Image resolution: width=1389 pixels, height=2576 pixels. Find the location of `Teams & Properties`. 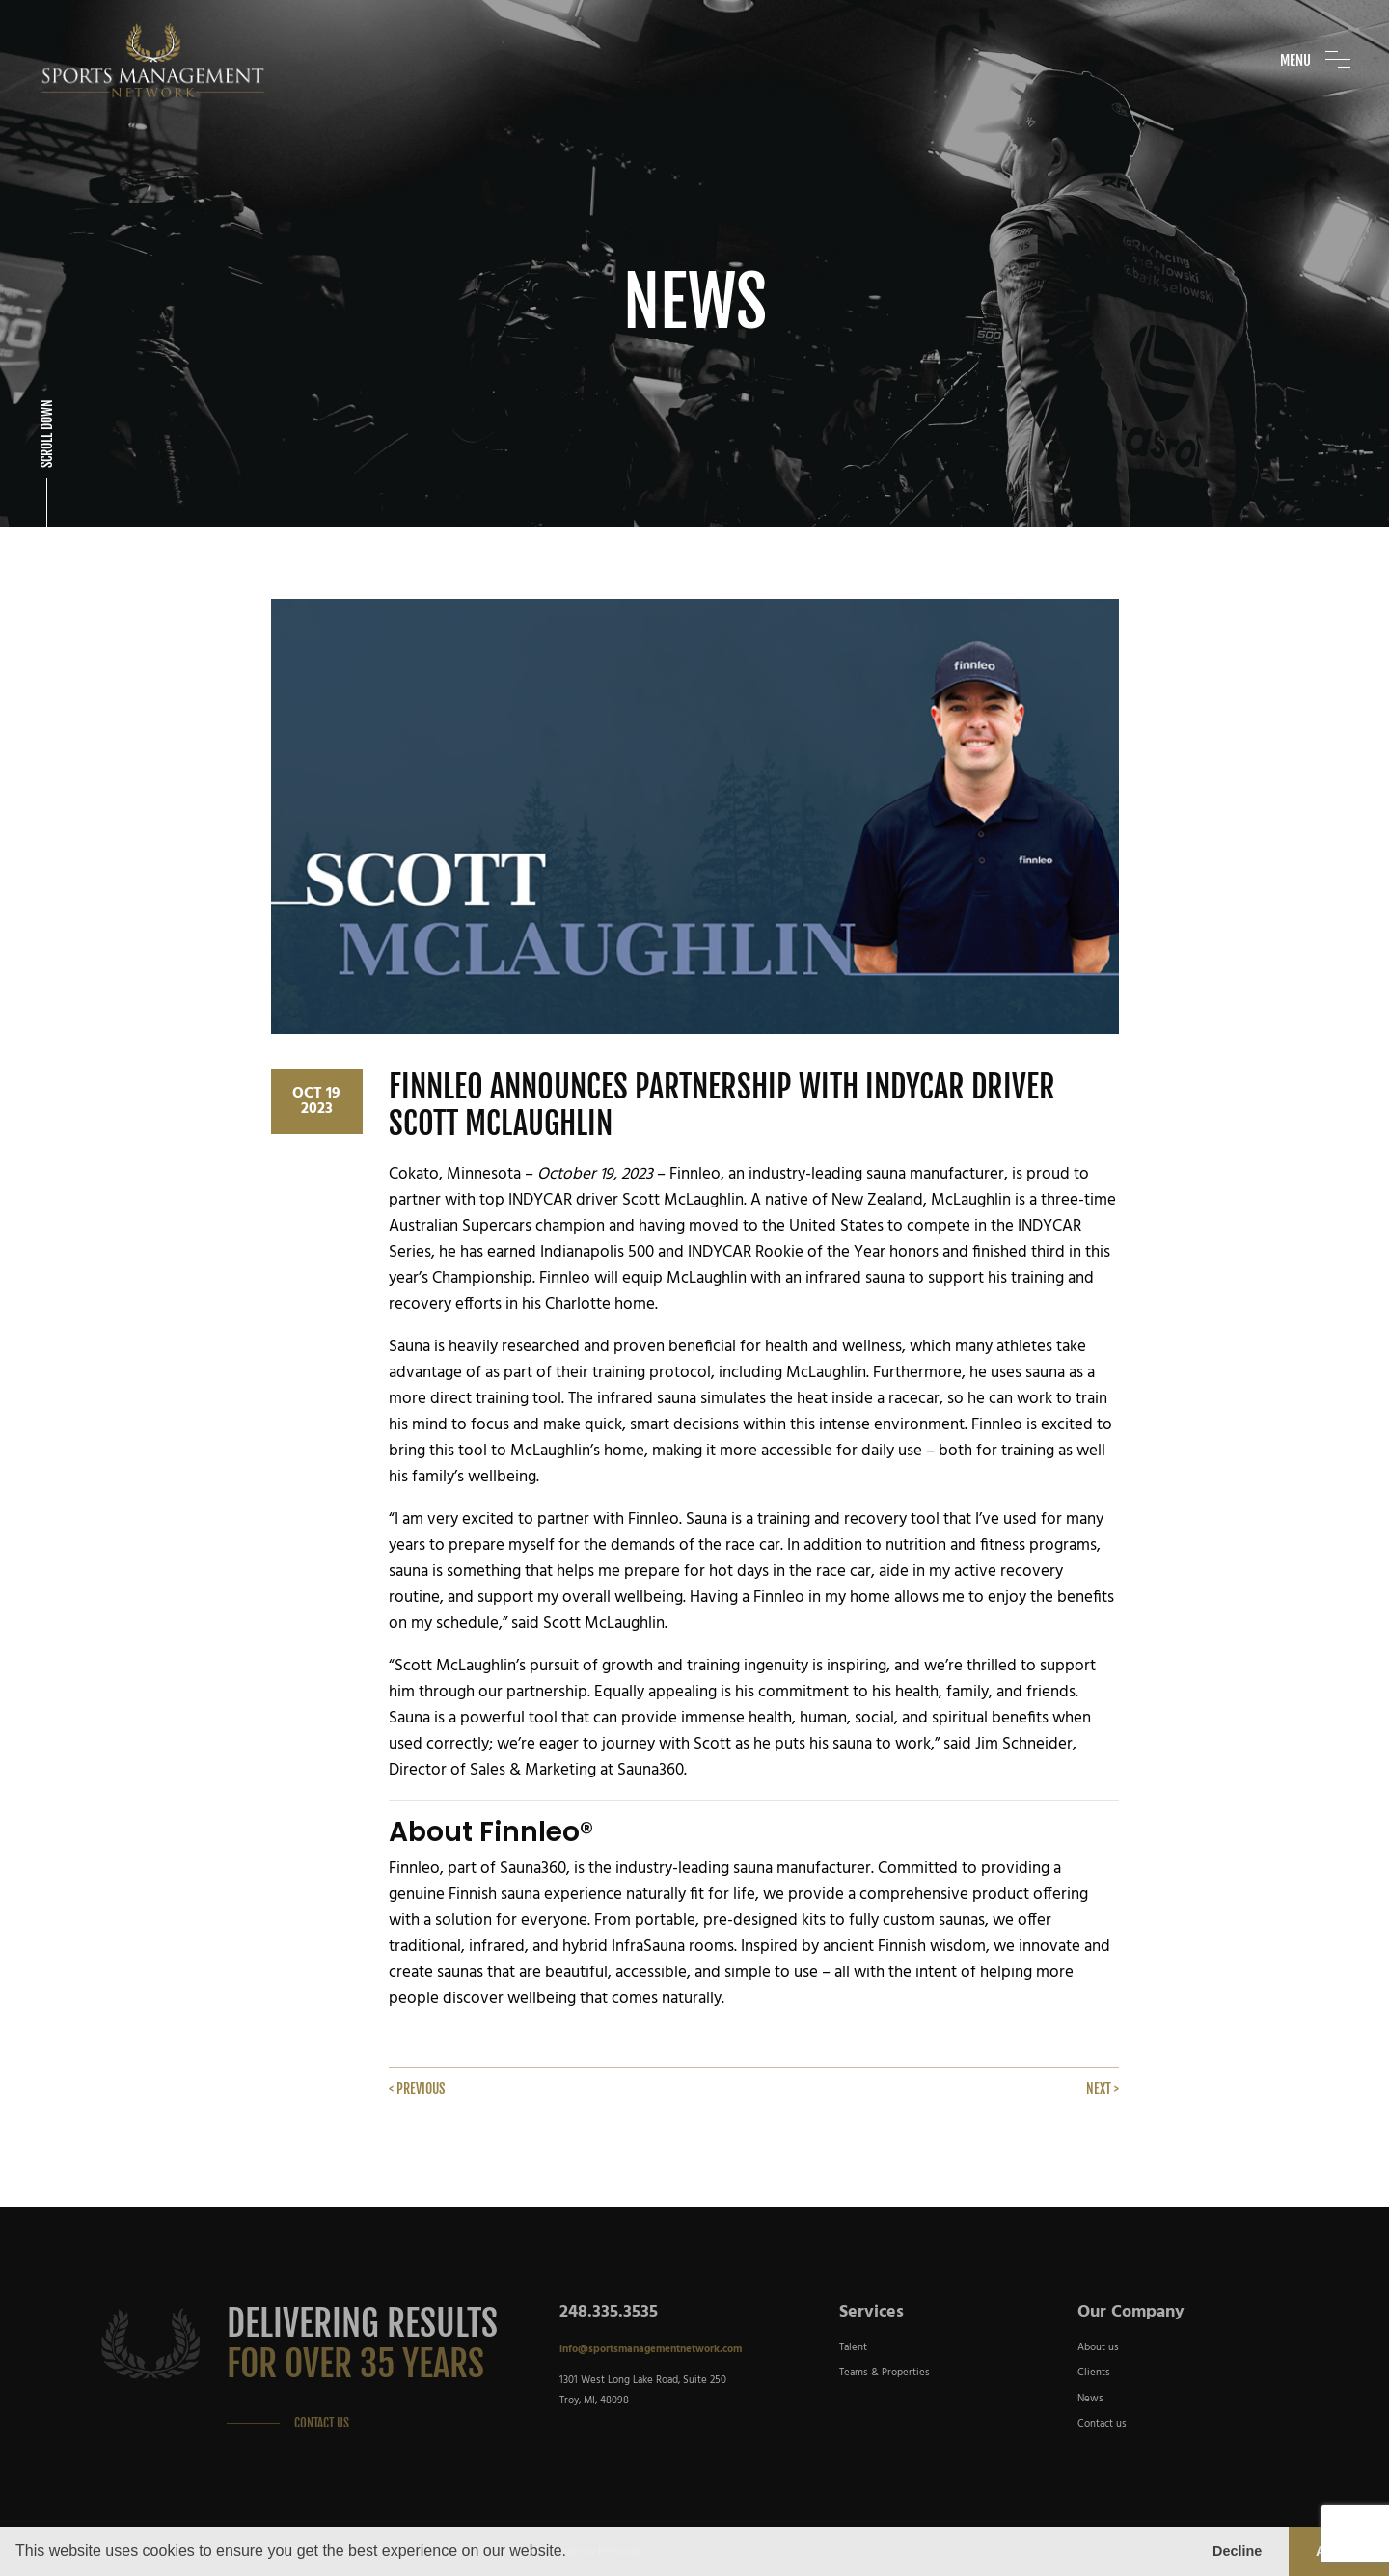

Teams & Properties is located at coordinates (884, 2372).